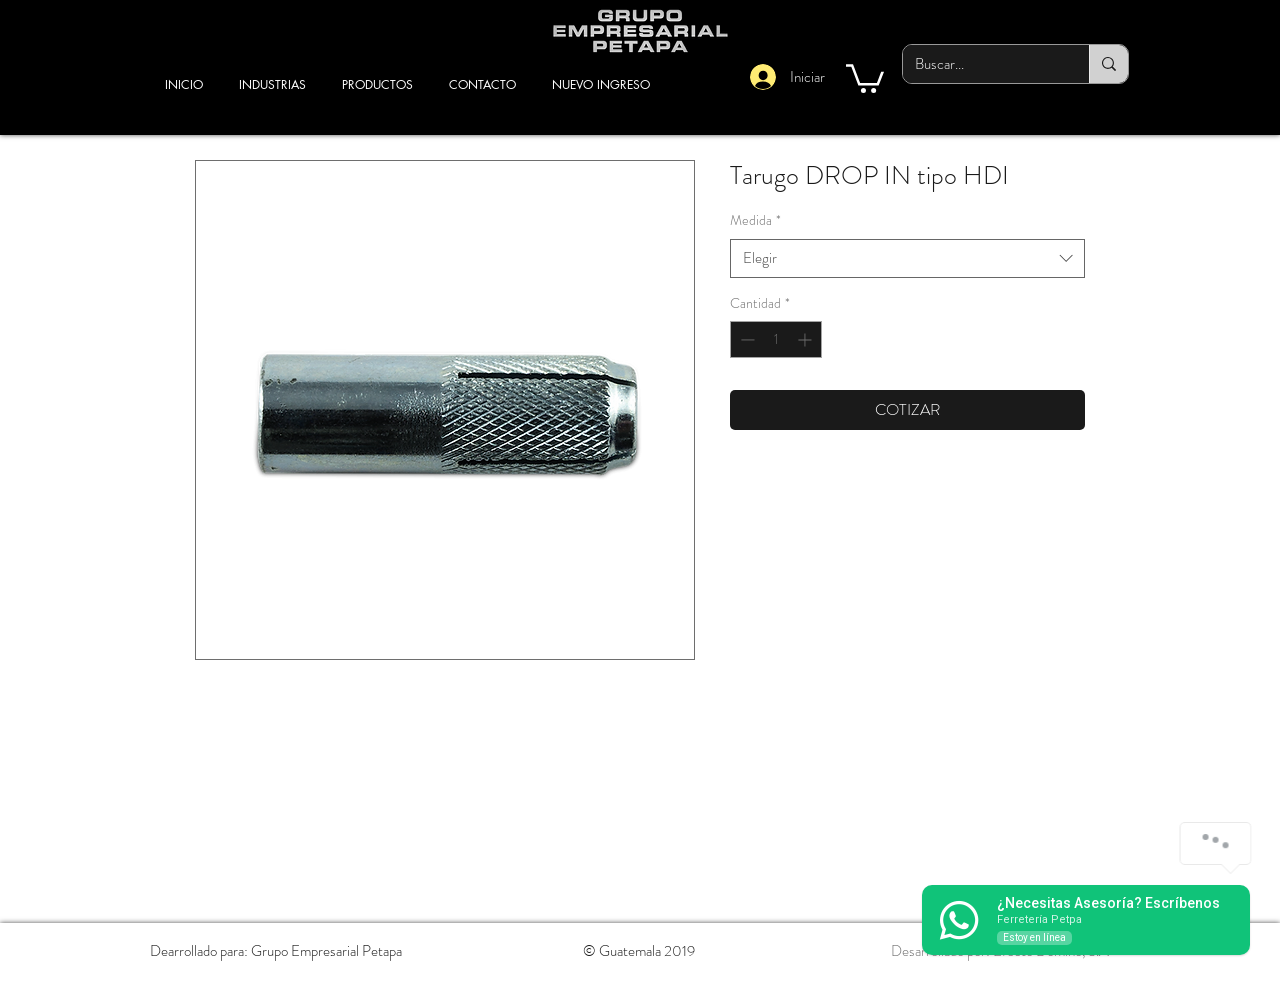 The image size is (1280, 985). What do you see at coordinates (865, 77) in the screenshot?
I see `[button]` at bounding box center [865, 77].